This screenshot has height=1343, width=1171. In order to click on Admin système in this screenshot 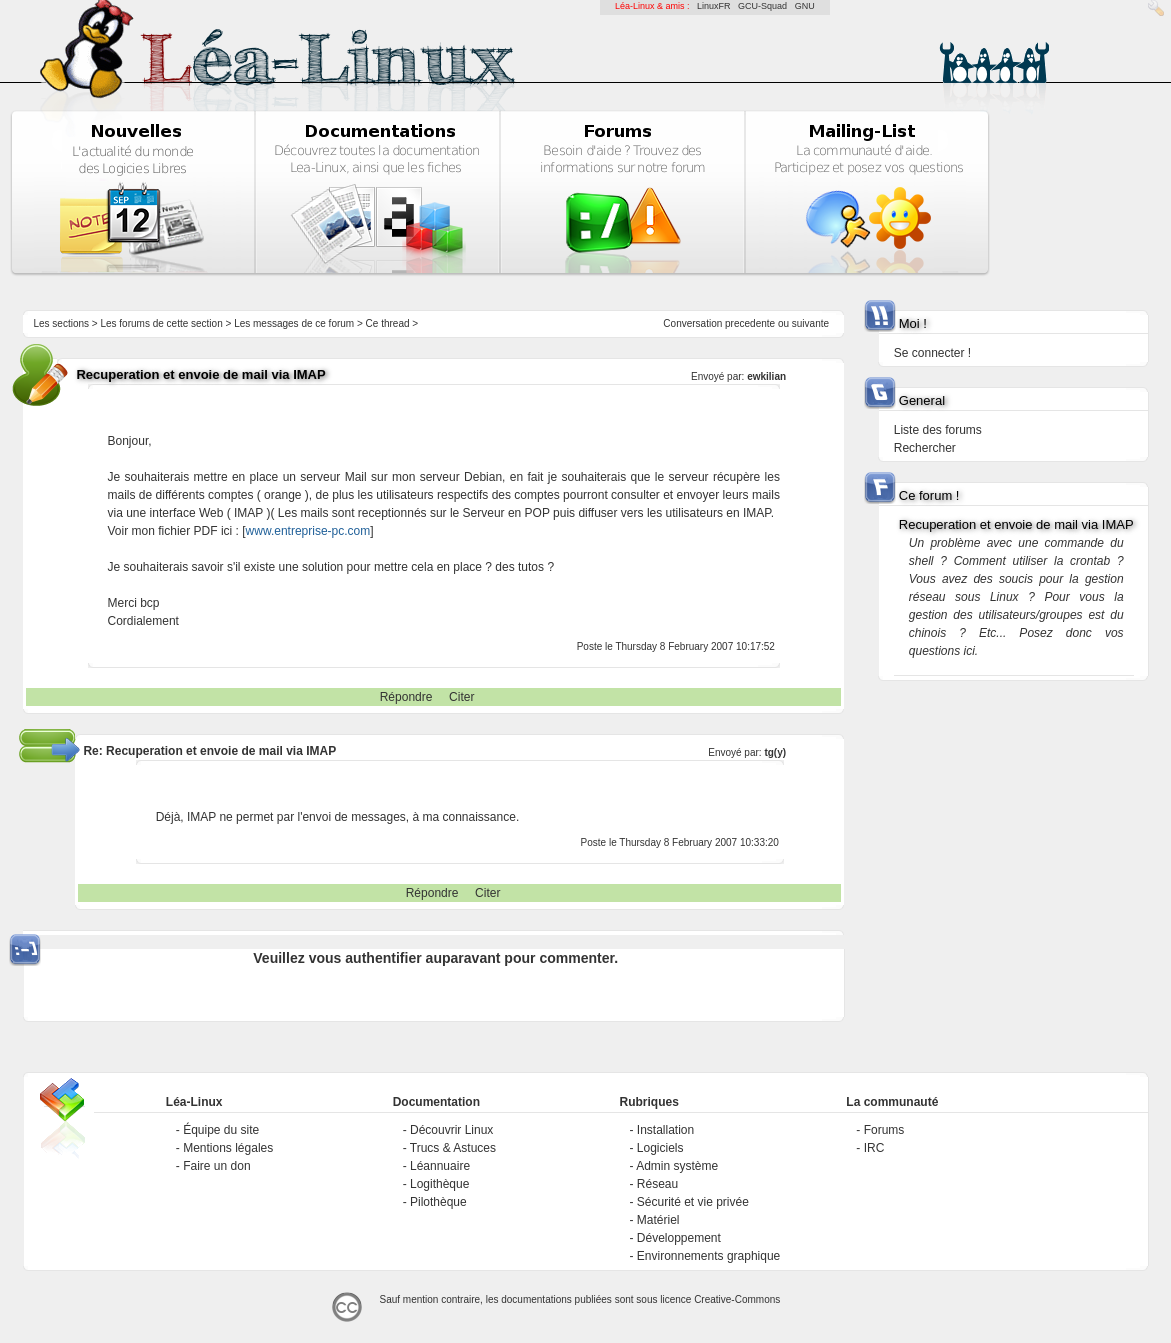, I will do `click(677, 1166)`.